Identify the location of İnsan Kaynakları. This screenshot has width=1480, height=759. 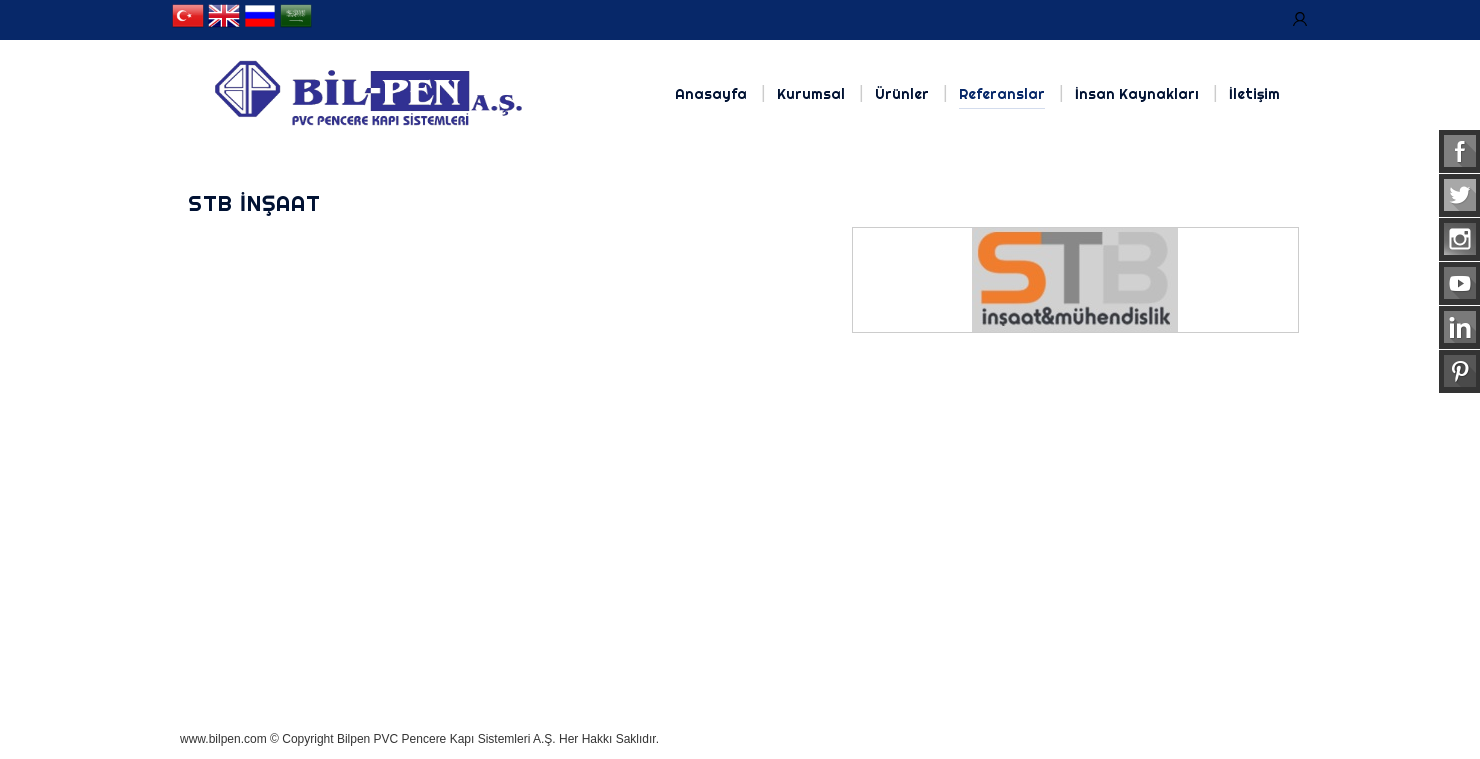
(1137, 94).